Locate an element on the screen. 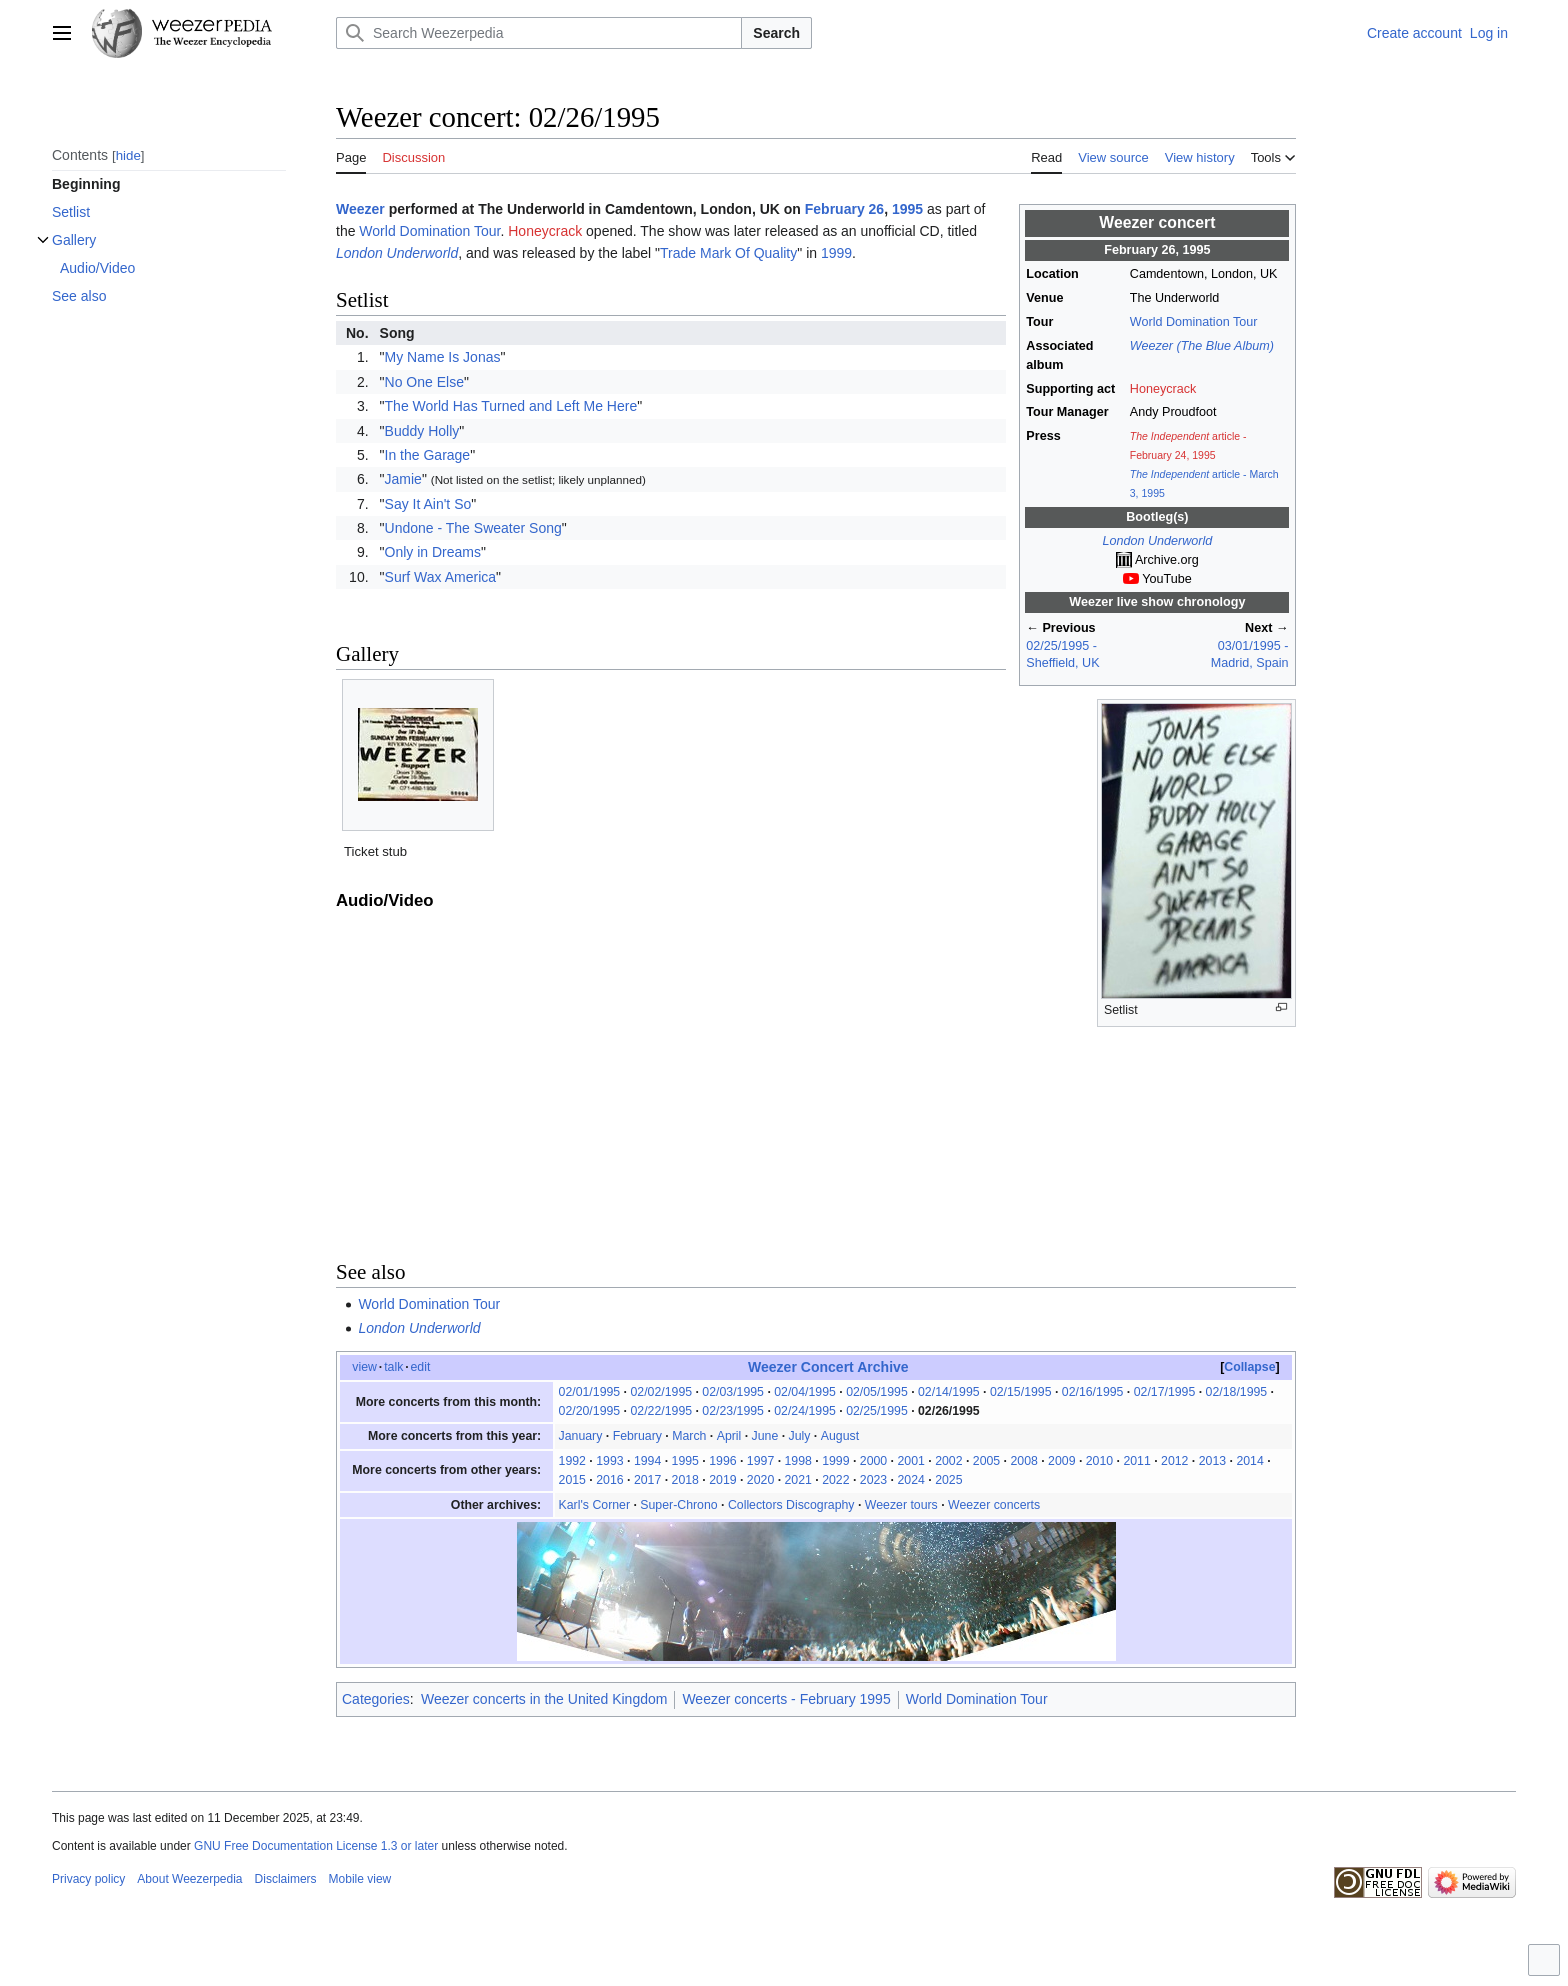  2019 is located at coordinates (722, 1480).